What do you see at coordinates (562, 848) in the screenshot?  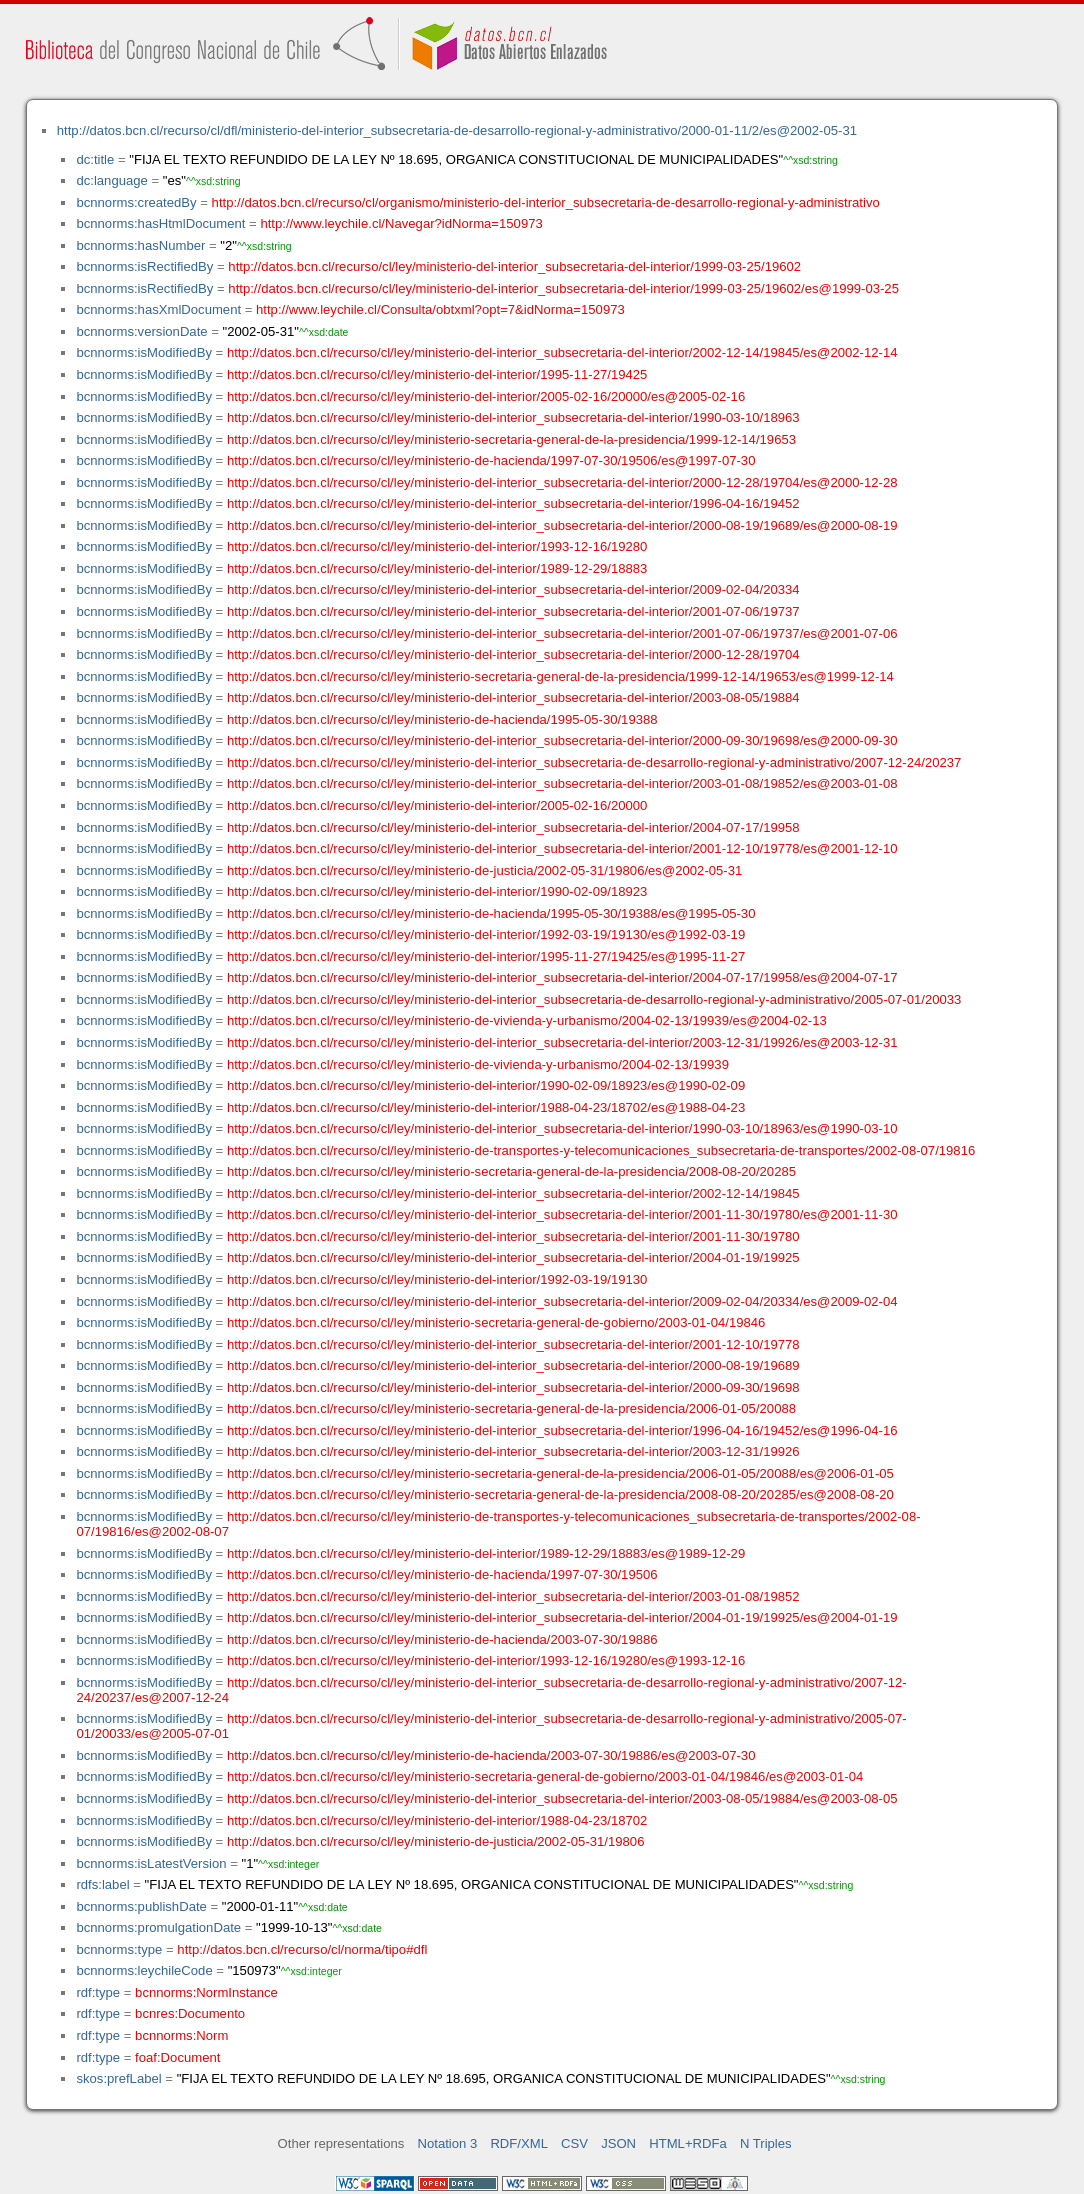 I see `http://datos.bcn.cl/recurso/cl/ley/ministerio-del-interior_subsecretaria-del-interior/2001-12-10/19778/es@2001-12-10` at bounding box center [562, 848].